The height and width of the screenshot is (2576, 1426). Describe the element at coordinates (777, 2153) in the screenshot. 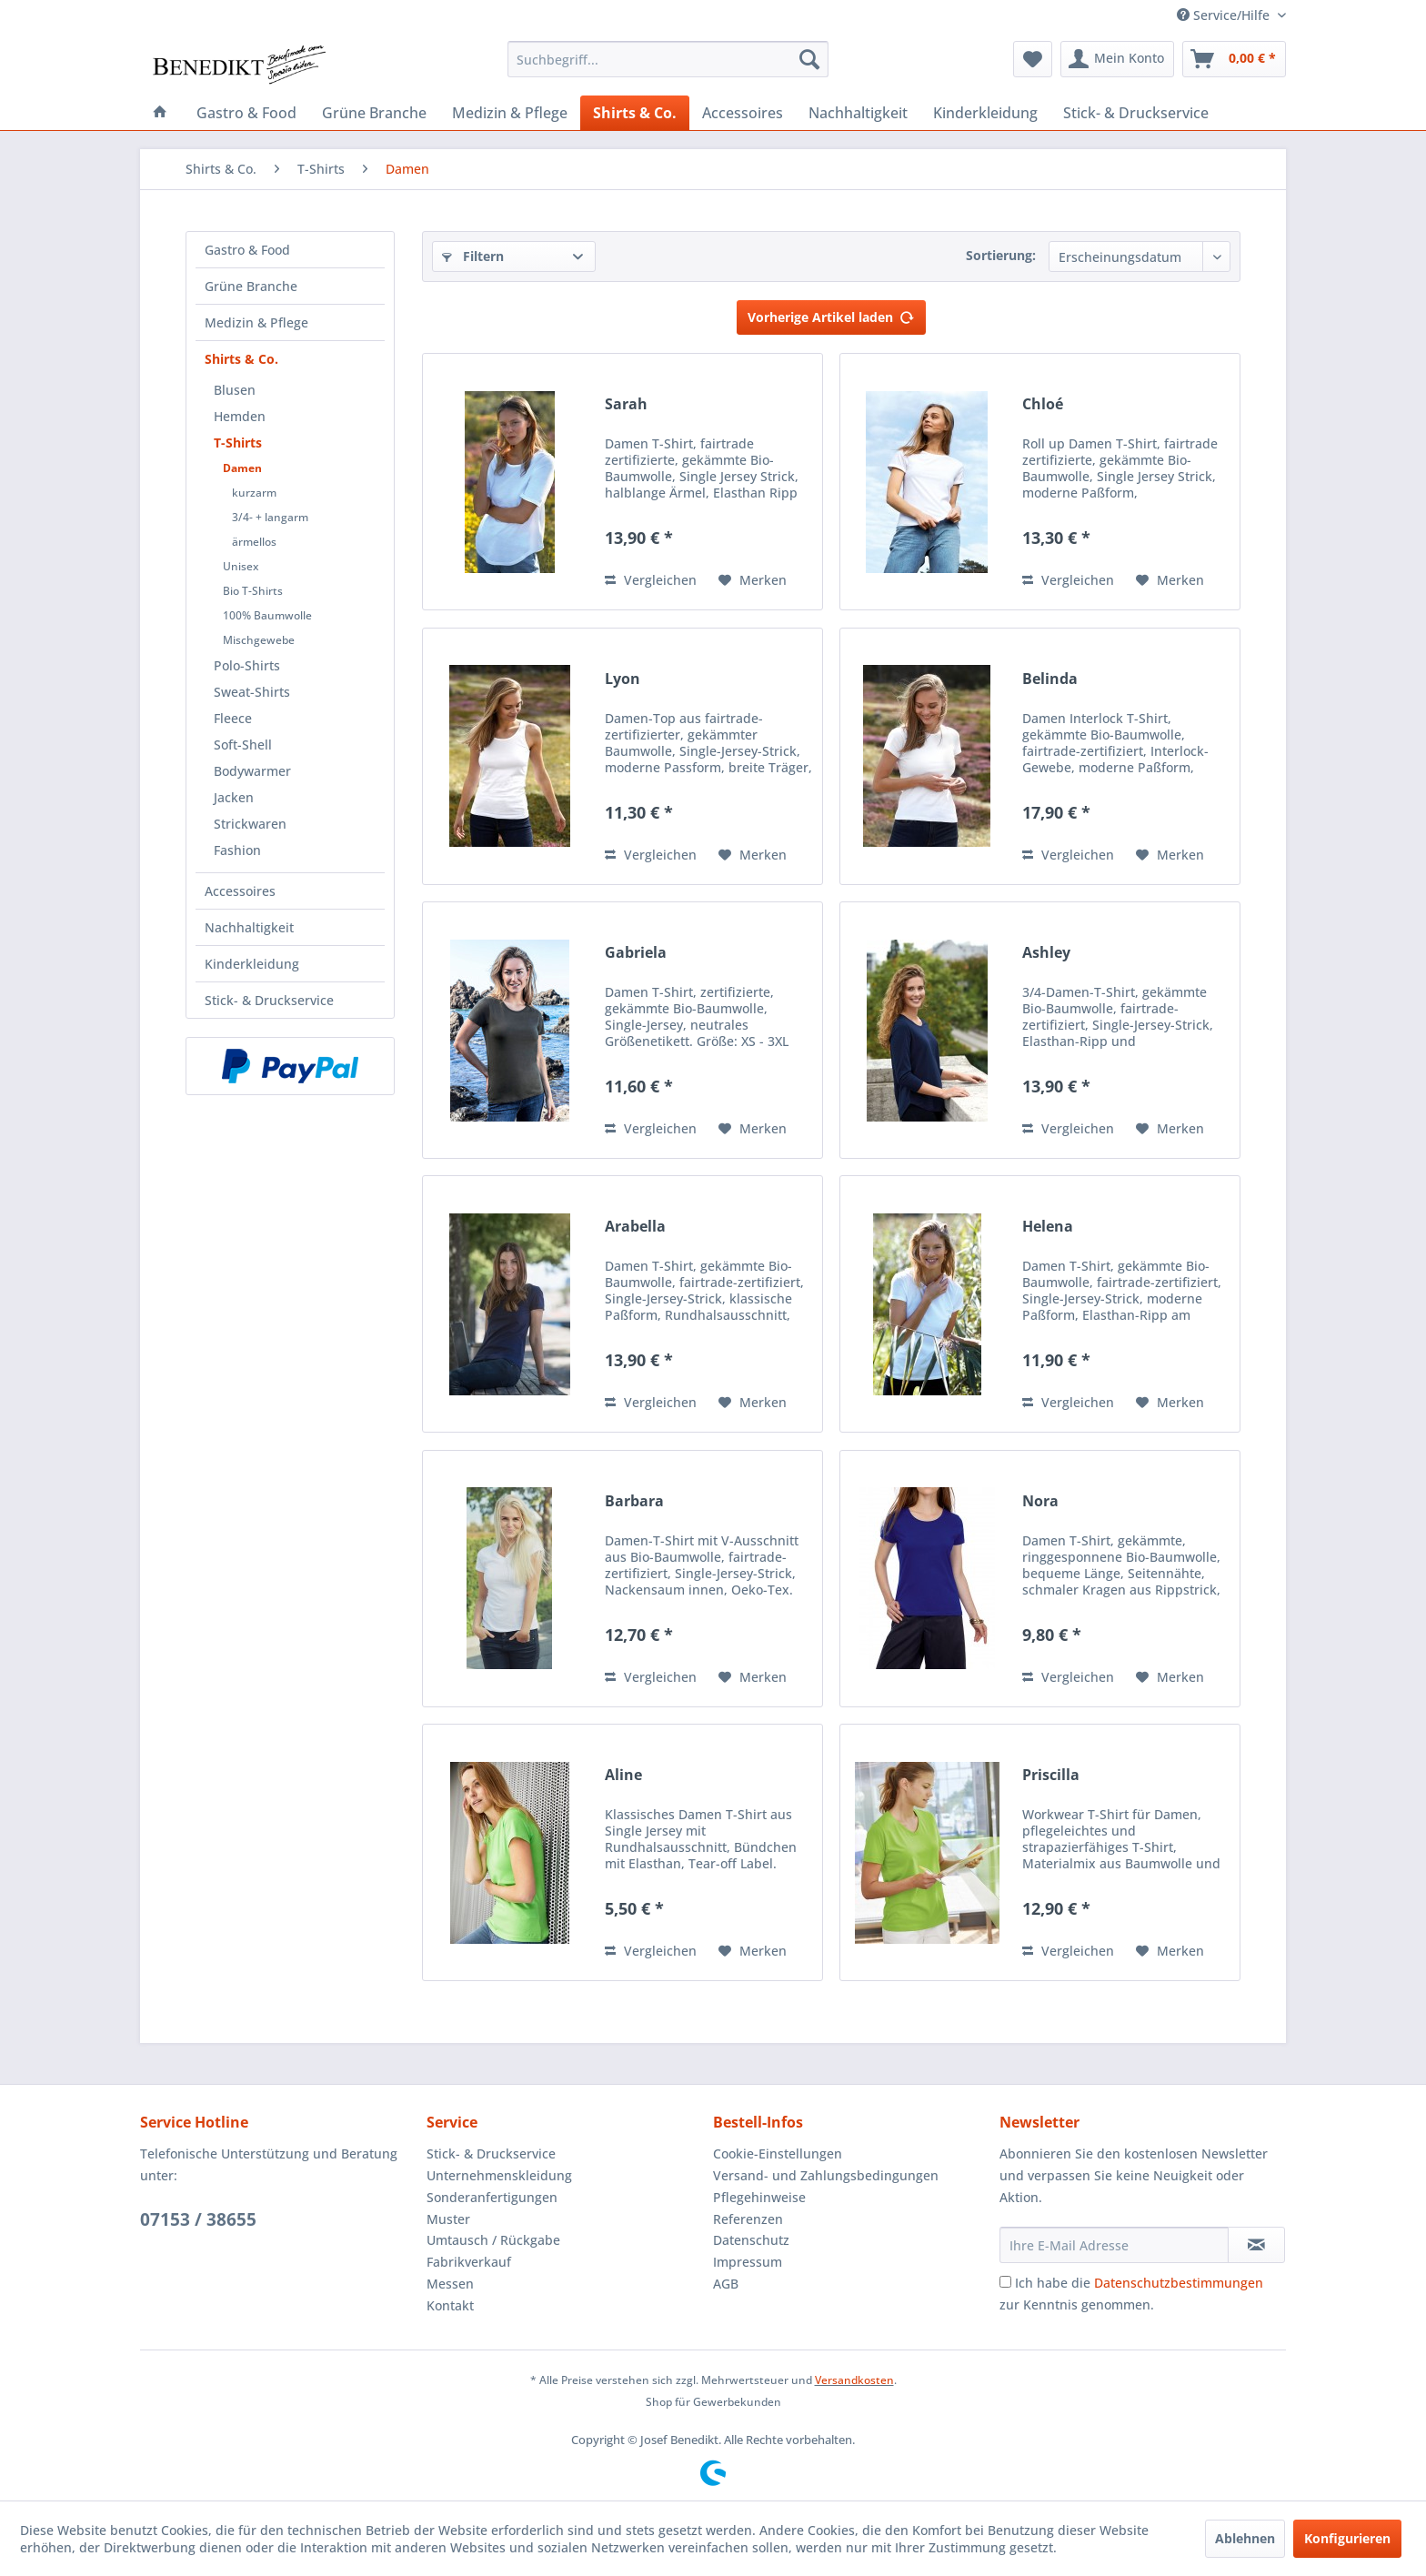

I see `Cookie-Einstellungen` at that location.